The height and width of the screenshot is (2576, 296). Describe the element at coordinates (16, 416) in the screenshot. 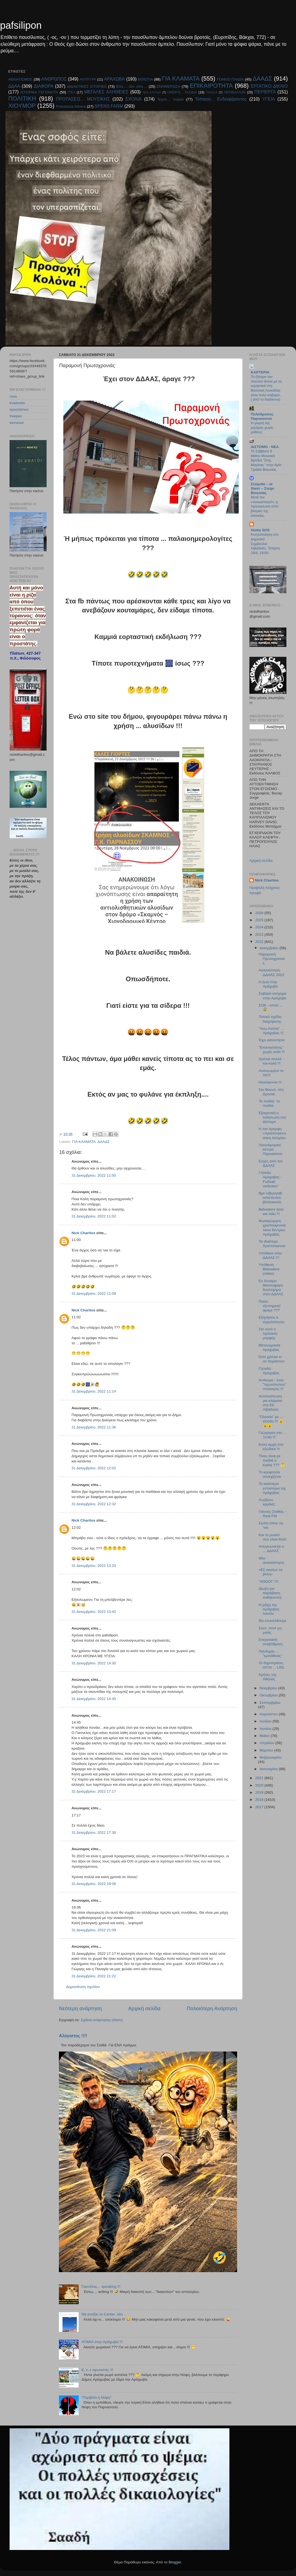

I see `freepen` at that location.